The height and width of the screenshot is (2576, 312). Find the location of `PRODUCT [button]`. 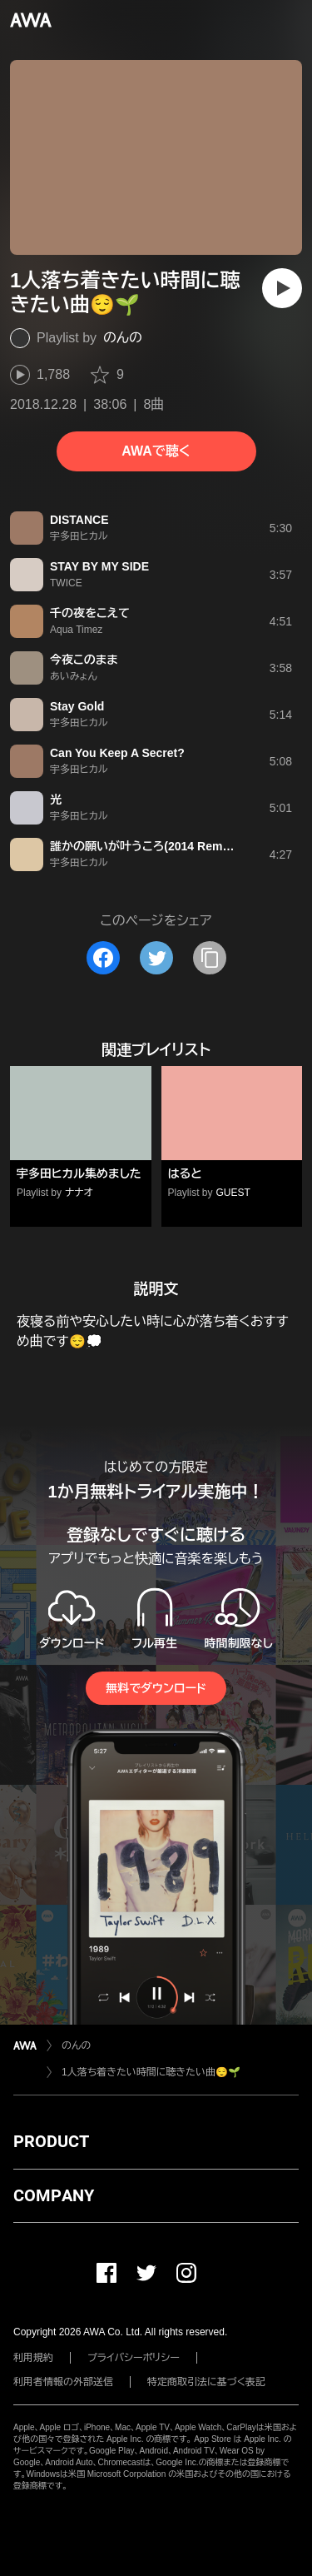

PRODUCT [button] is located at coordinates (51, 2141).